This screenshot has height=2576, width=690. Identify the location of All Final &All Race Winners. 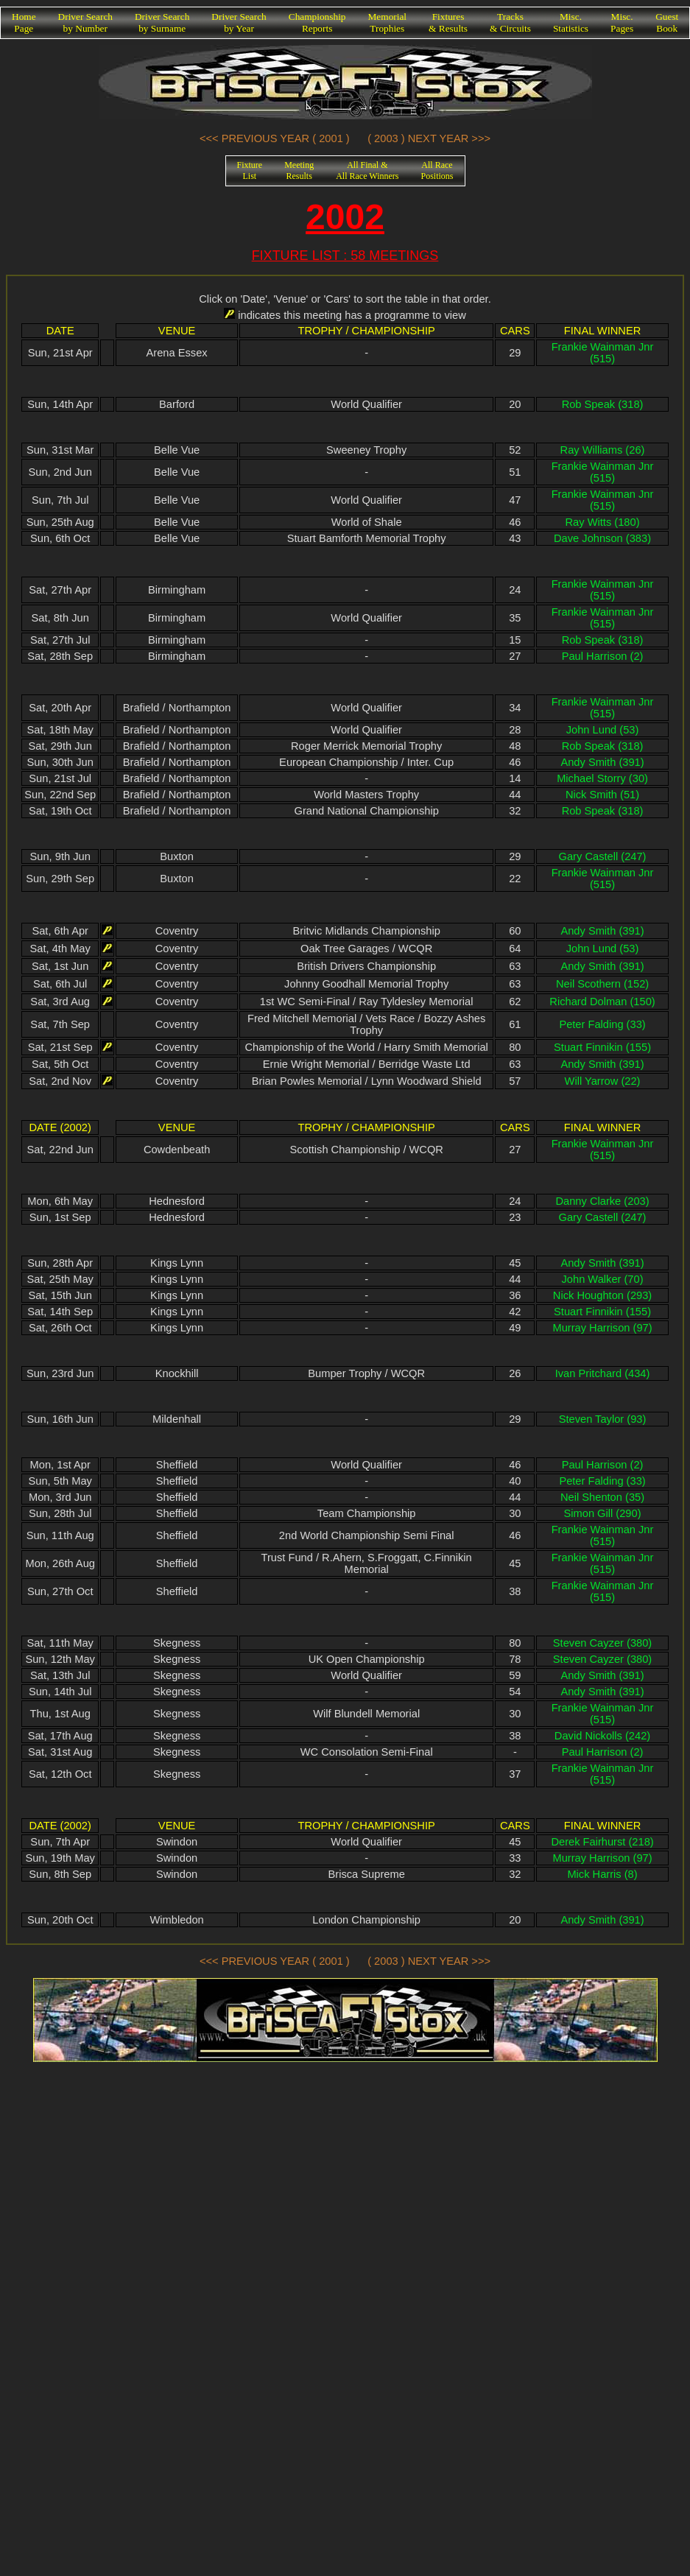
(367, 170).